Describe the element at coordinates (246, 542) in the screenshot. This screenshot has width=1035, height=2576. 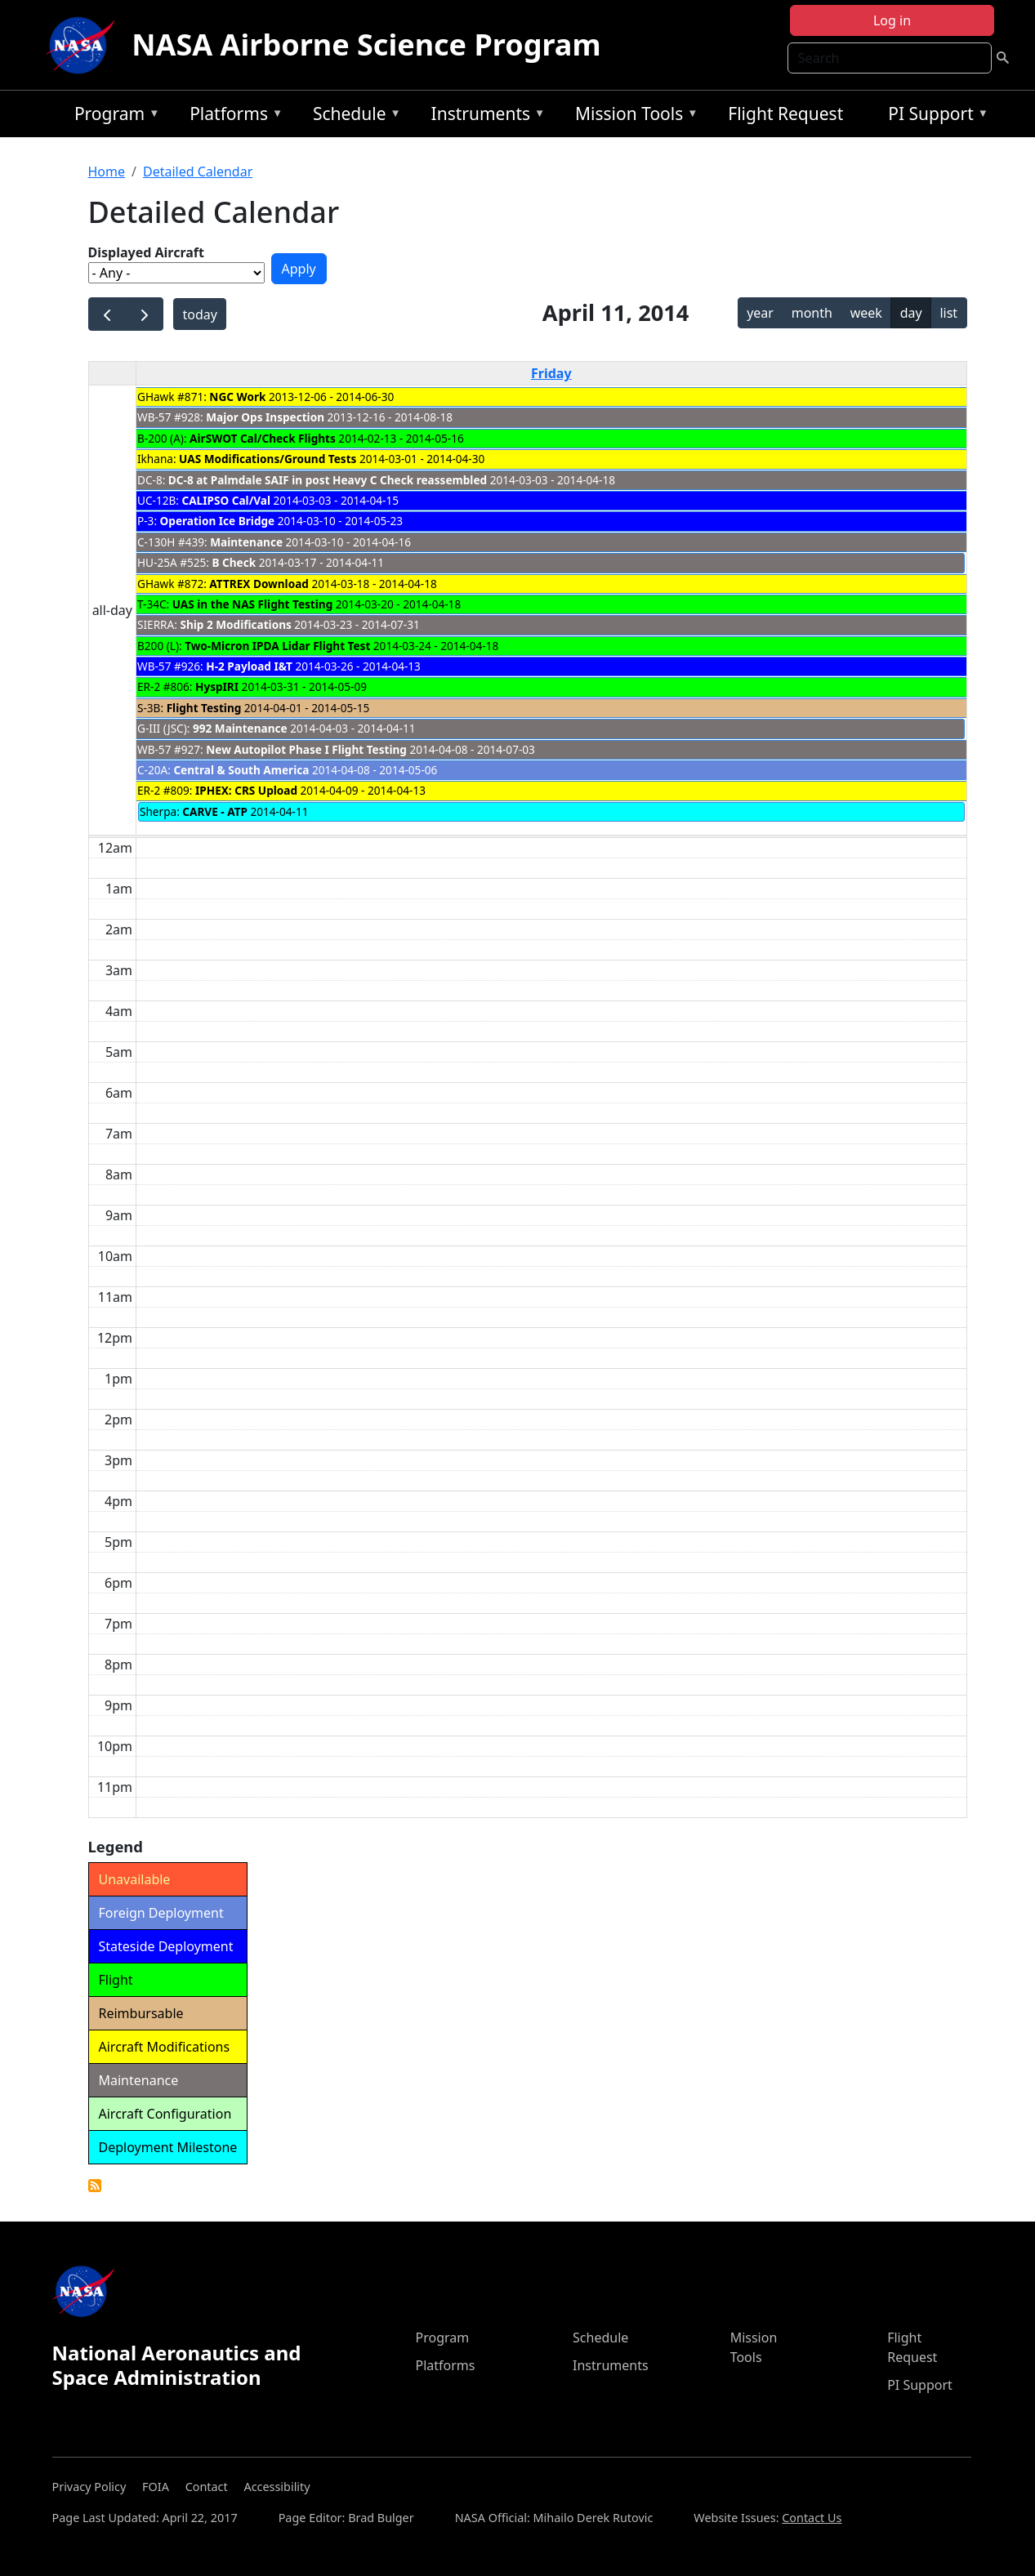
I see `Maintenance` at that location.